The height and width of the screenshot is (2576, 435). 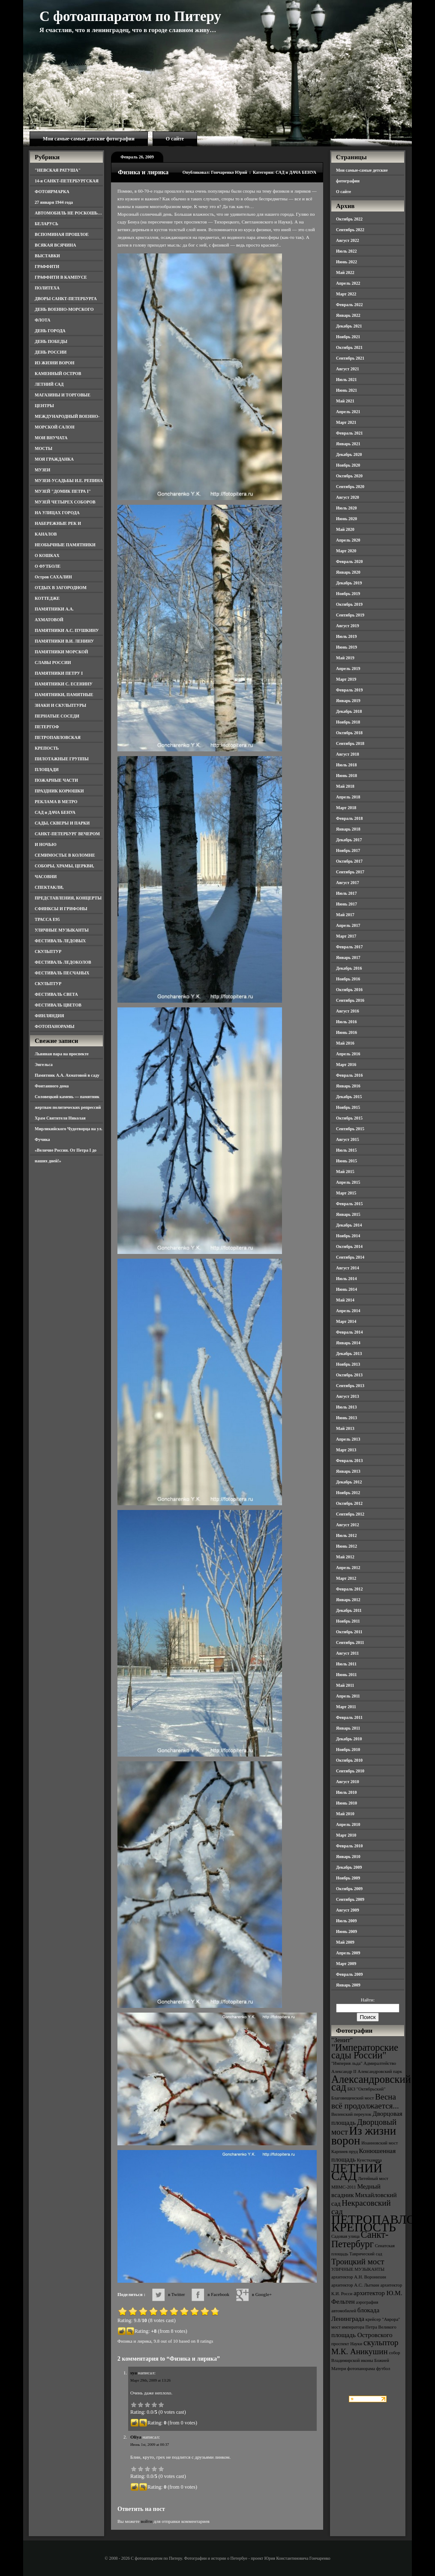 I want to click on Май 2020, so click(x=345, y=529).